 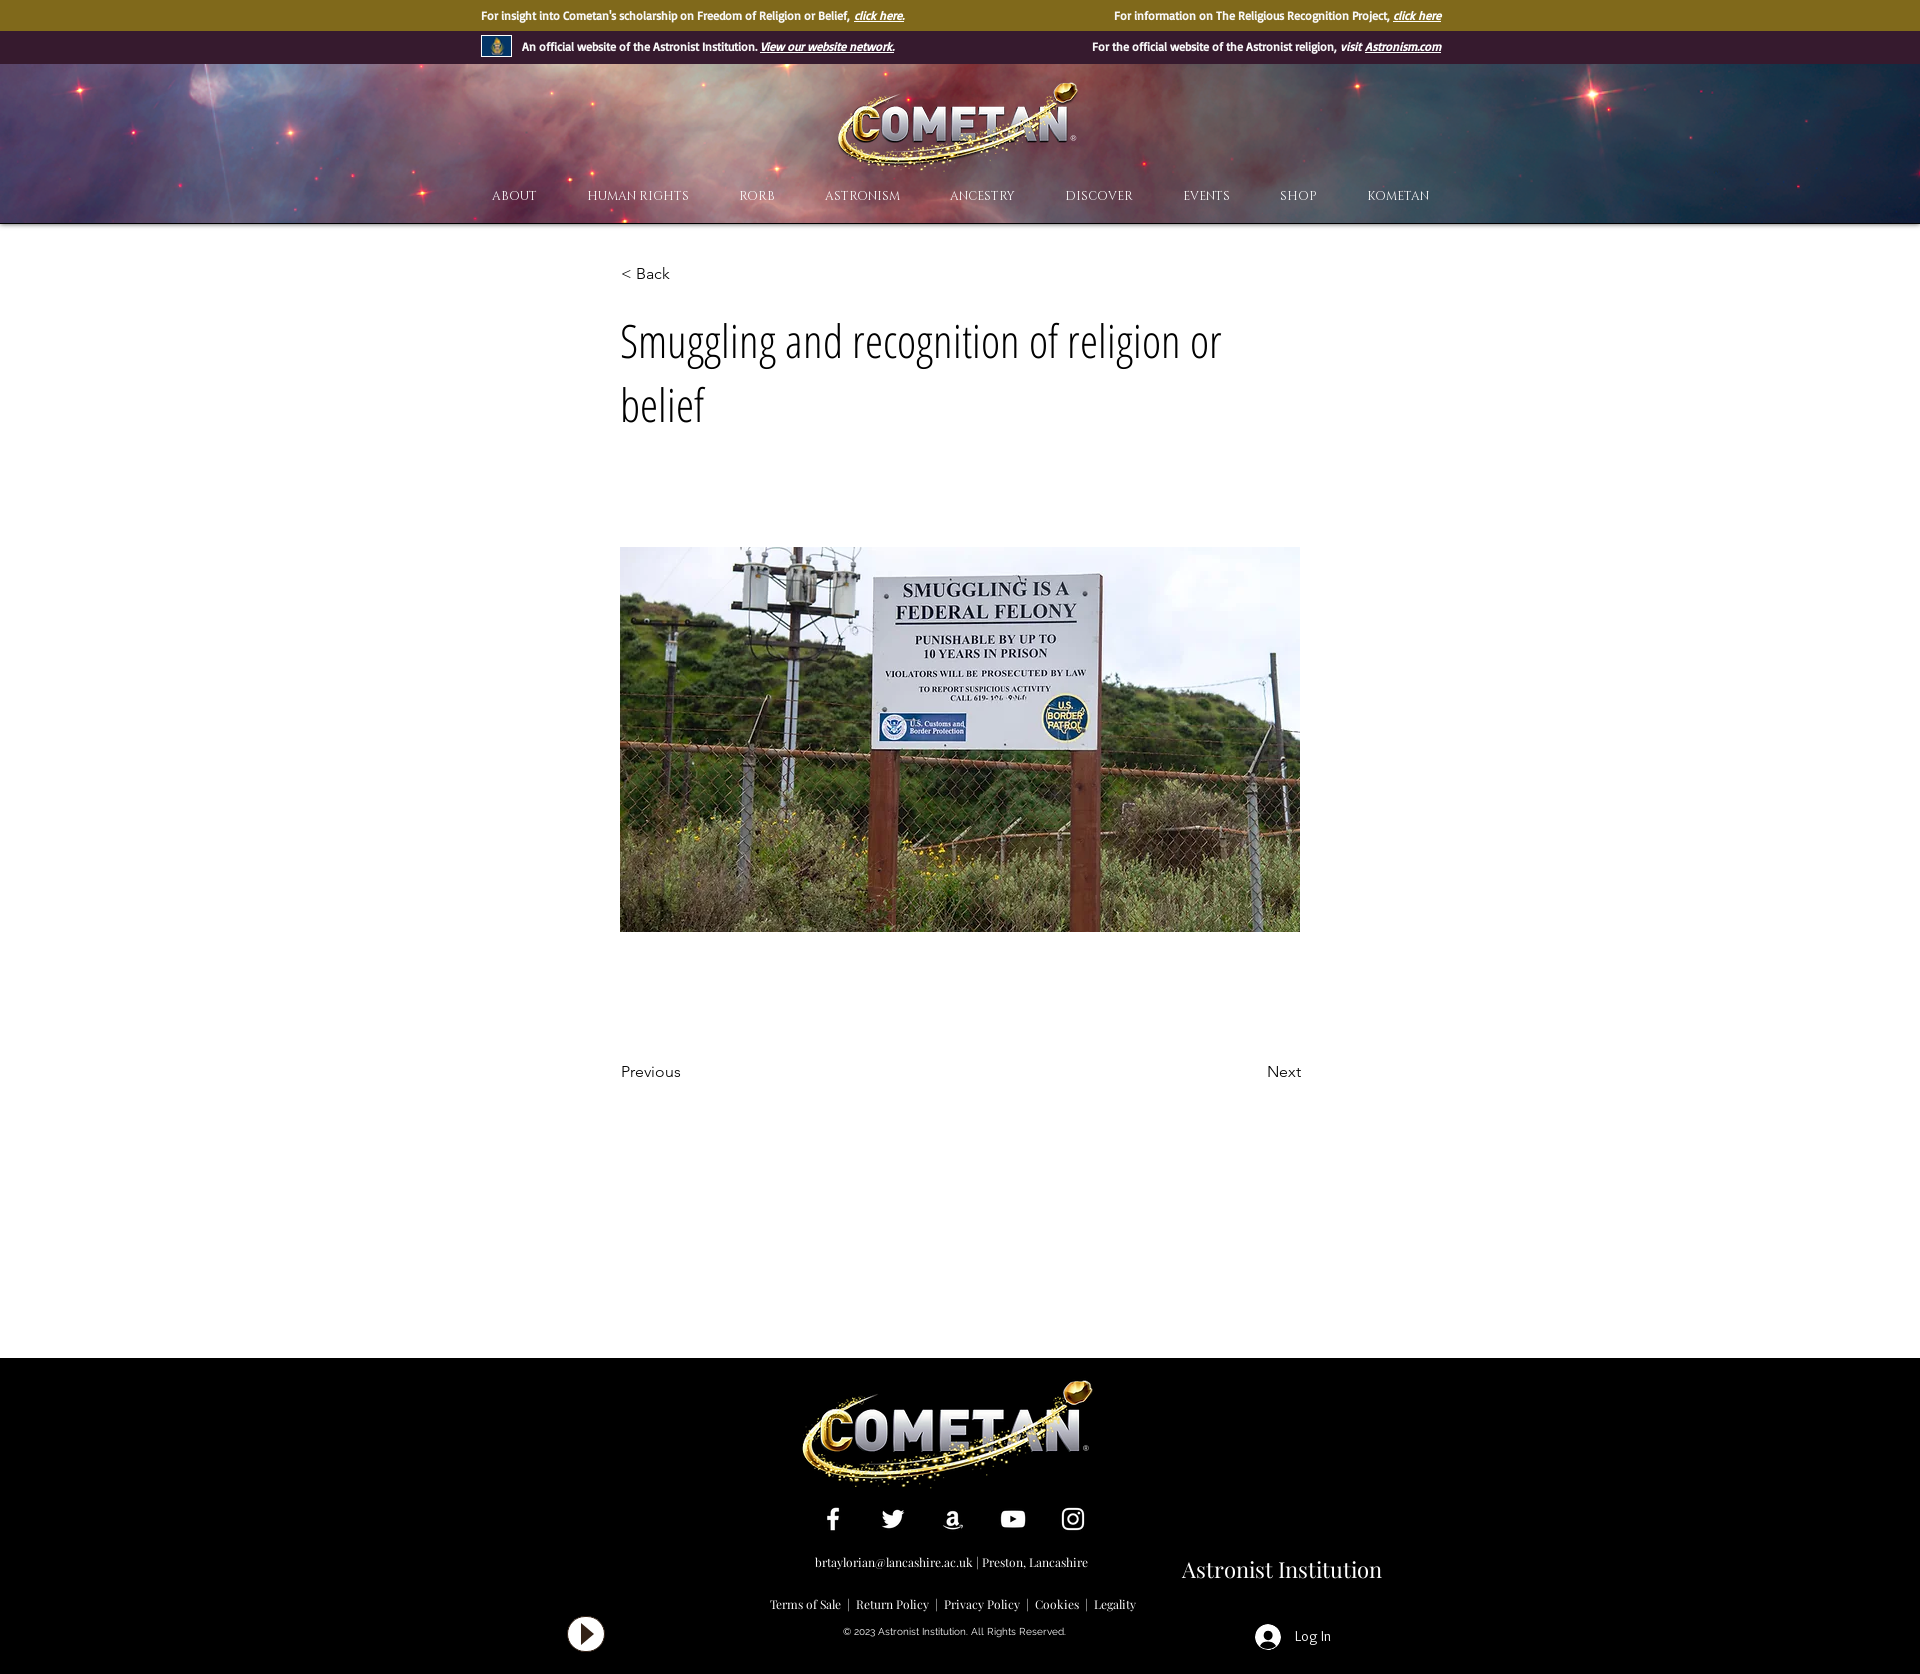 I want to click on [White Amazon Icon], so click(x=953, y=1519).